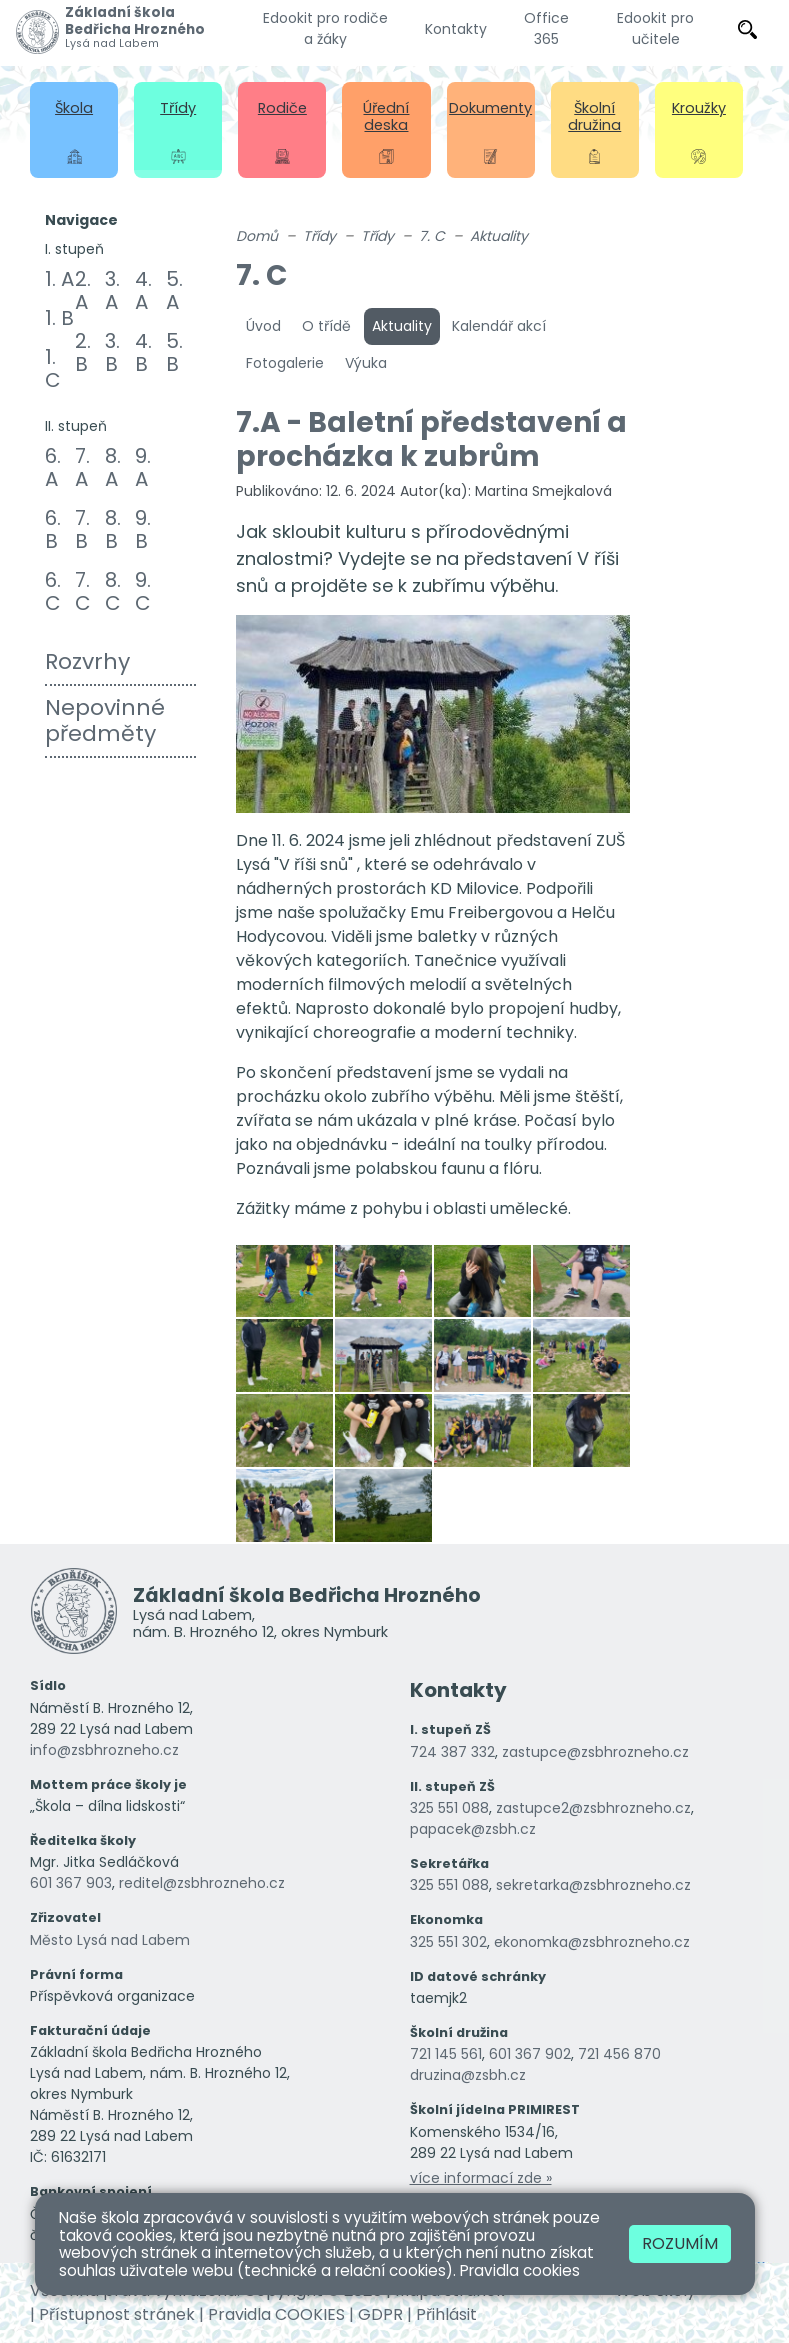 Image resolution: width=789 pixels, height=2343 pixels. What do you see at coordinates (143, 352) in the screenshot?
I see `4. B` at bounding box center [143, 352].